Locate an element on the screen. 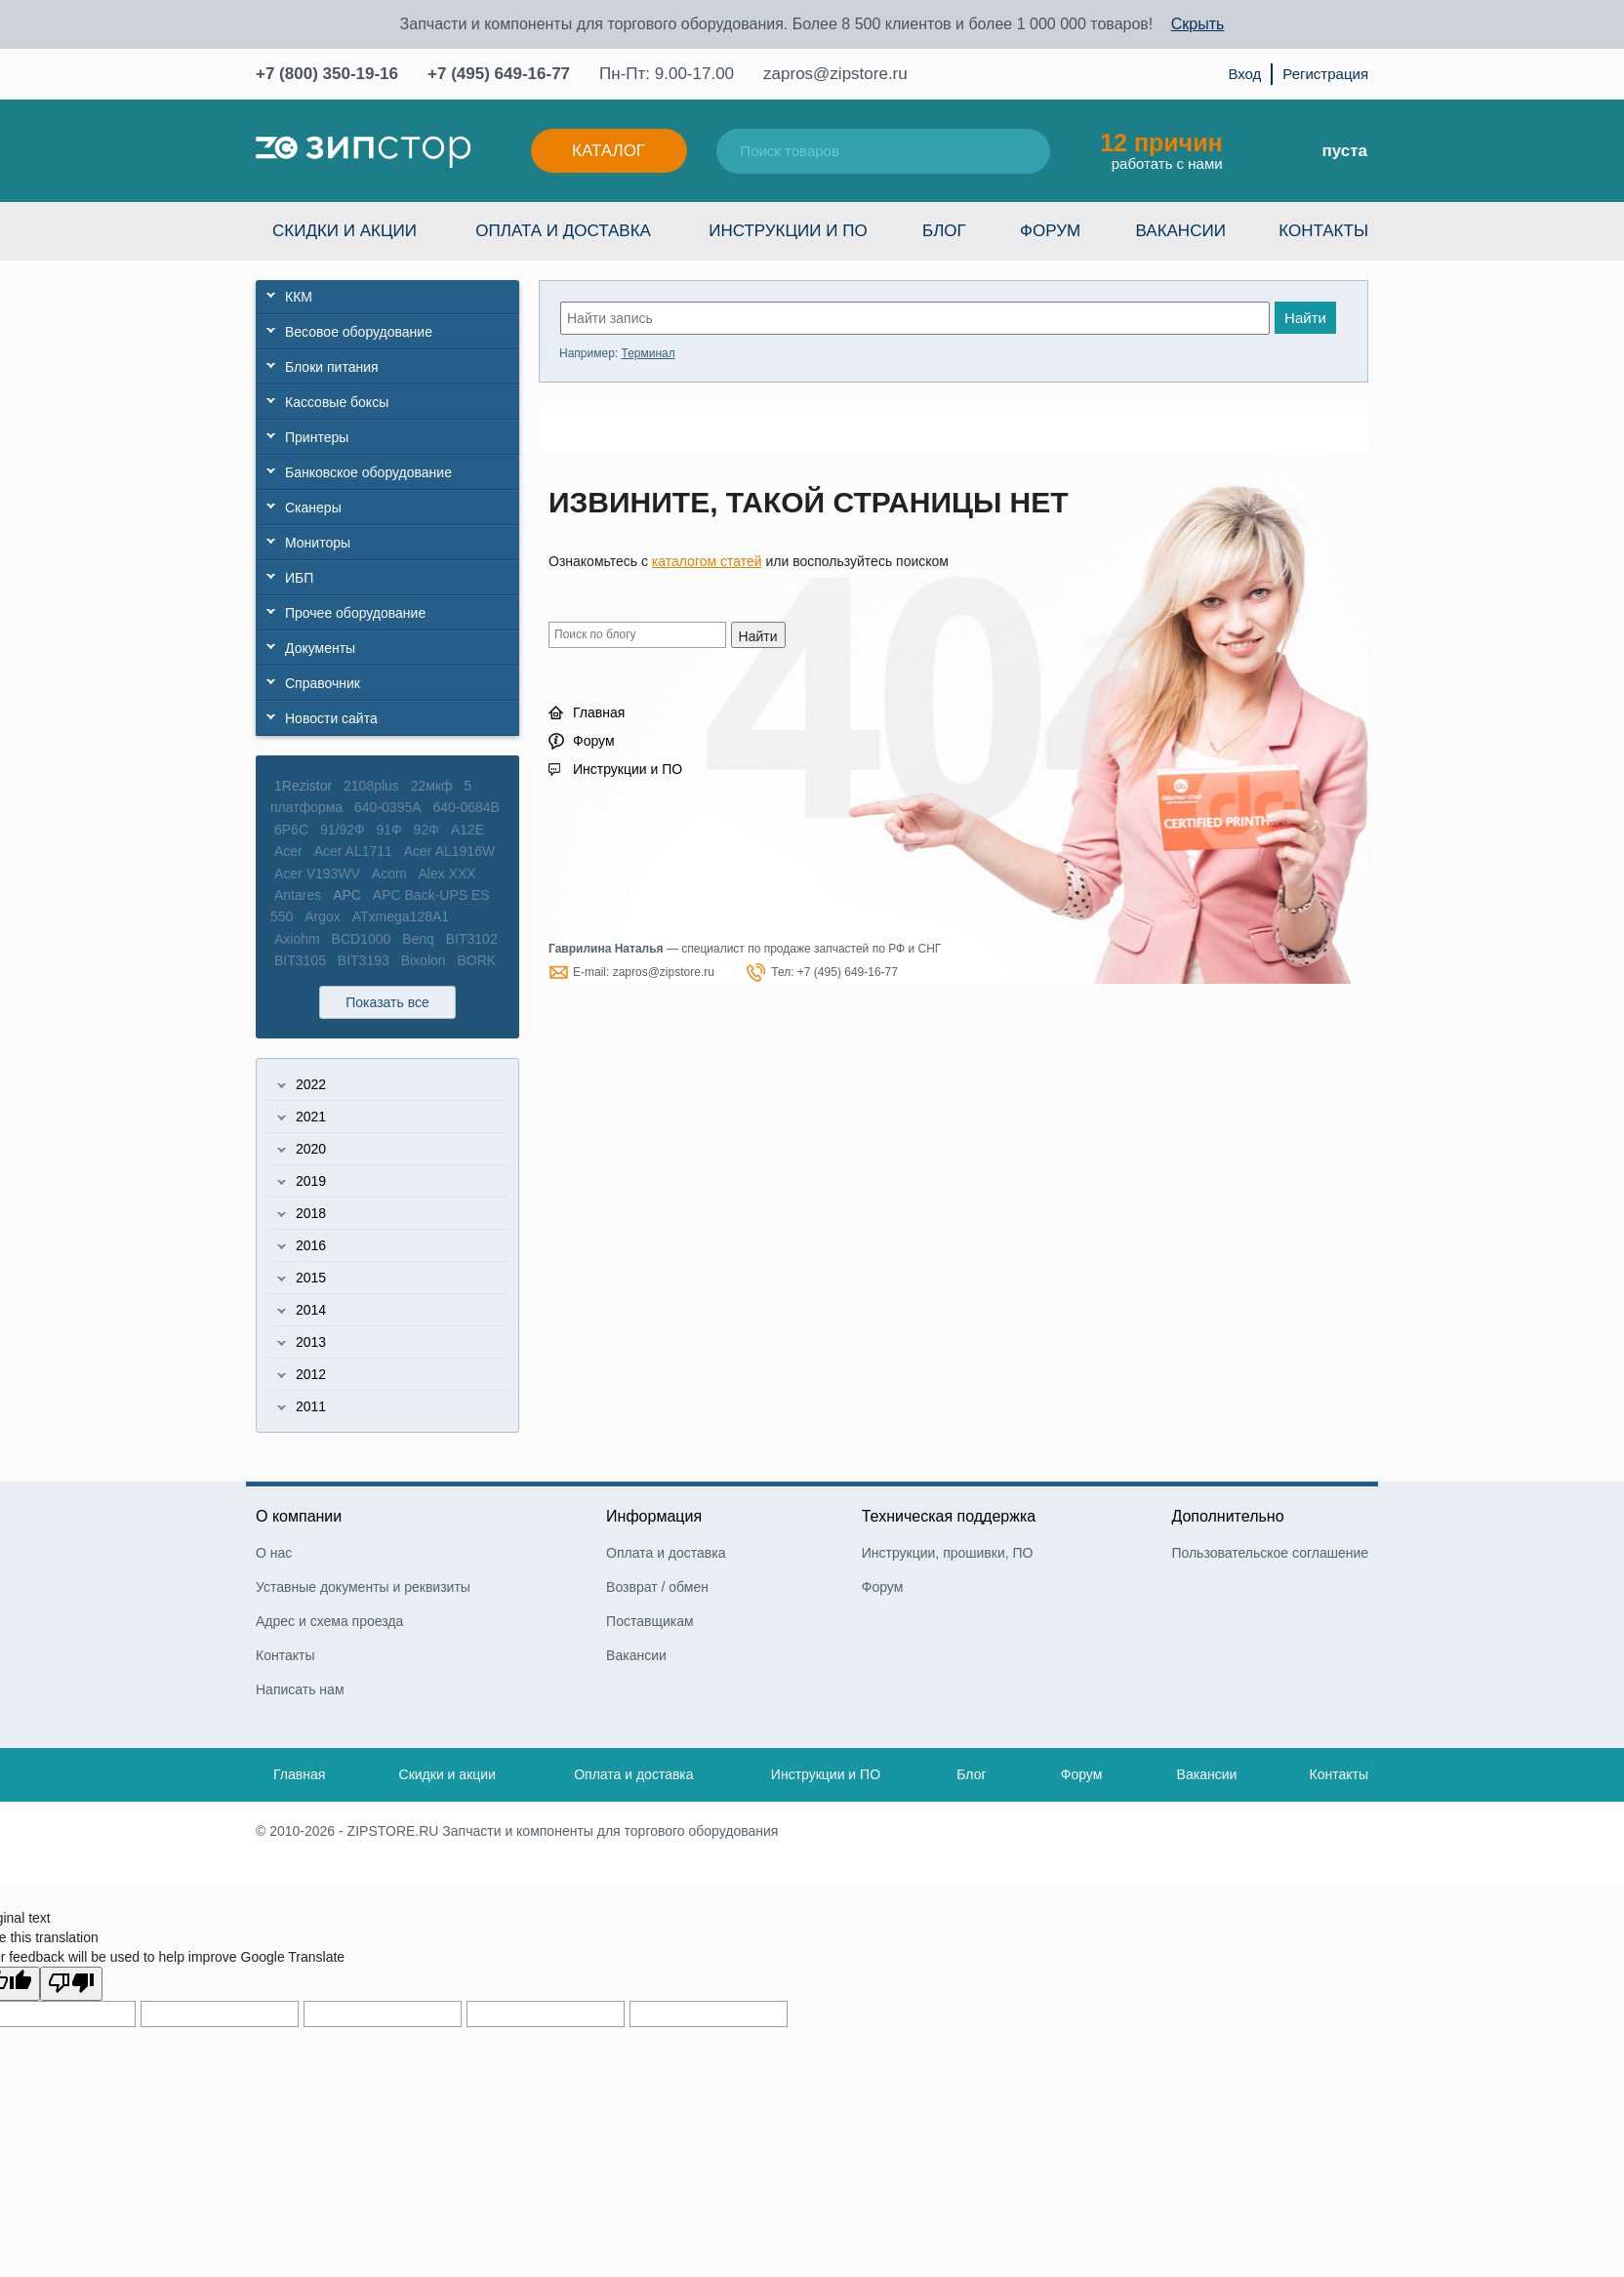 This screenshot has width=1624, height=2277. Найти is located at coordinates (1305, 317).